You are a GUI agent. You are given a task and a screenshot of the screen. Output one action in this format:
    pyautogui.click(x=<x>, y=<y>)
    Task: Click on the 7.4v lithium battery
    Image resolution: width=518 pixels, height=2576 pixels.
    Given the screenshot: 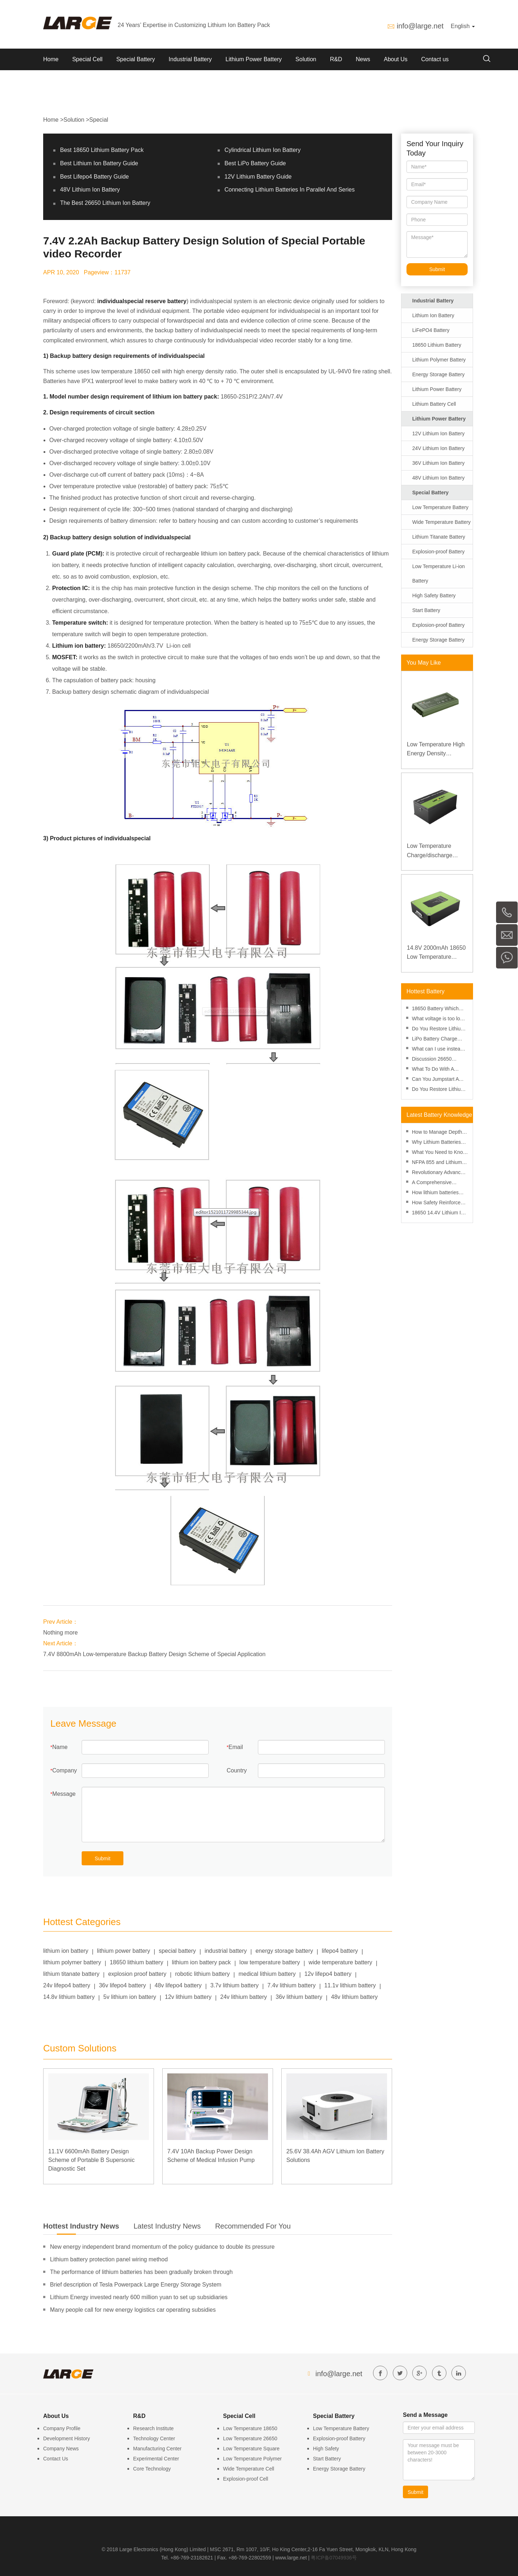 What is the action you would take?
    pyautogui.click(x=291, y=1985)
    